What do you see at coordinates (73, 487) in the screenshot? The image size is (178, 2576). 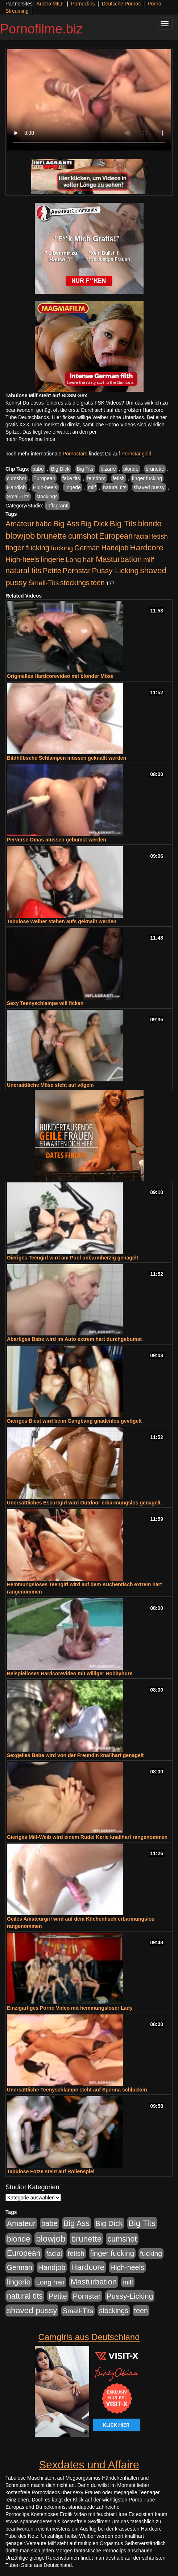 I see `lingerie` at bounding box center [73, 487].